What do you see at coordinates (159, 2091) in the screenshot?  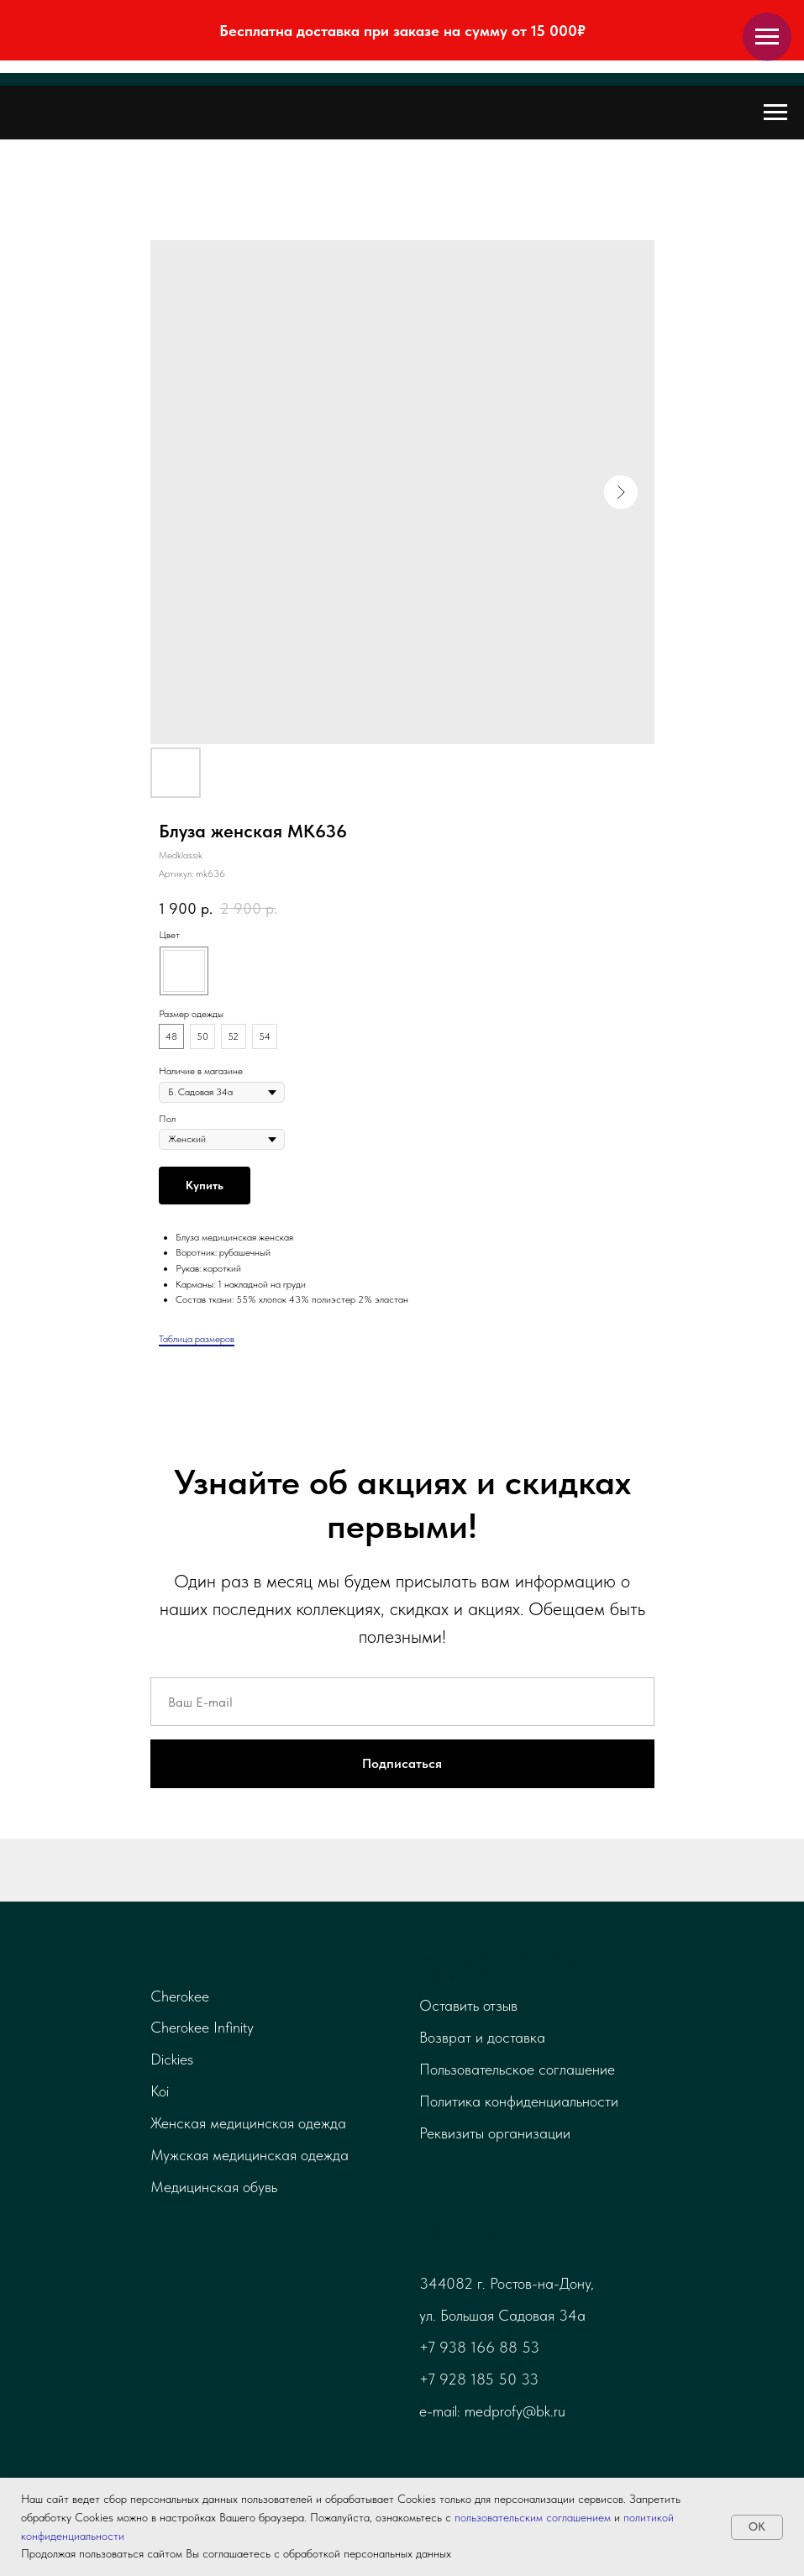 I see `Koi` at bounding box center [159, 2091].